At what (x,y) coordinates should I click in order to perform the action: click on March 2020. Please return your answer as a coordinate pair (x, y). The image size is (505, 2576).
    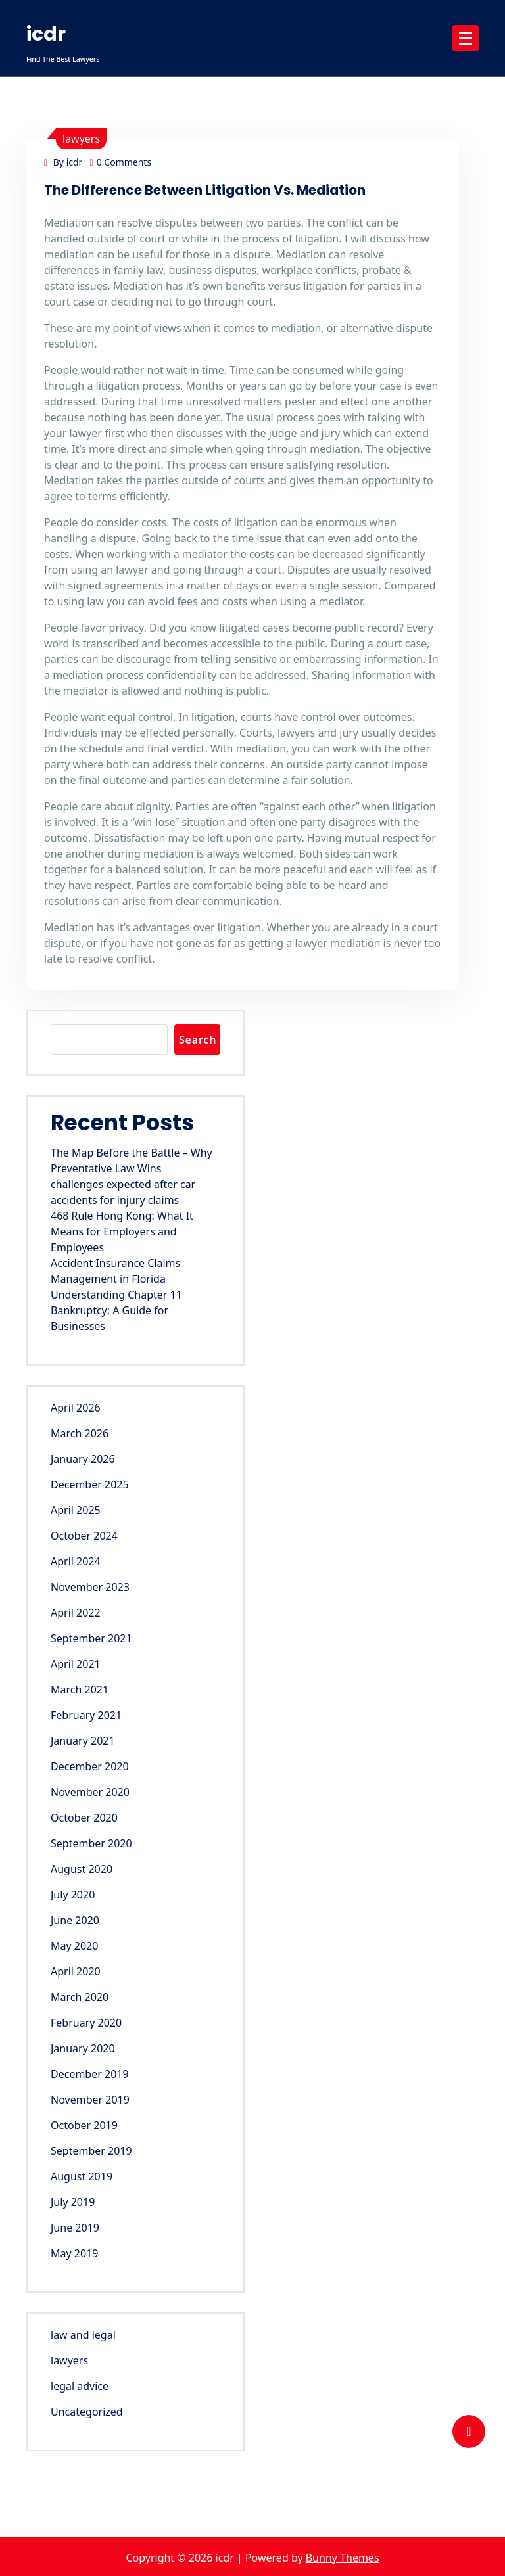
    Looking at the image, I should click on (79, 1997).